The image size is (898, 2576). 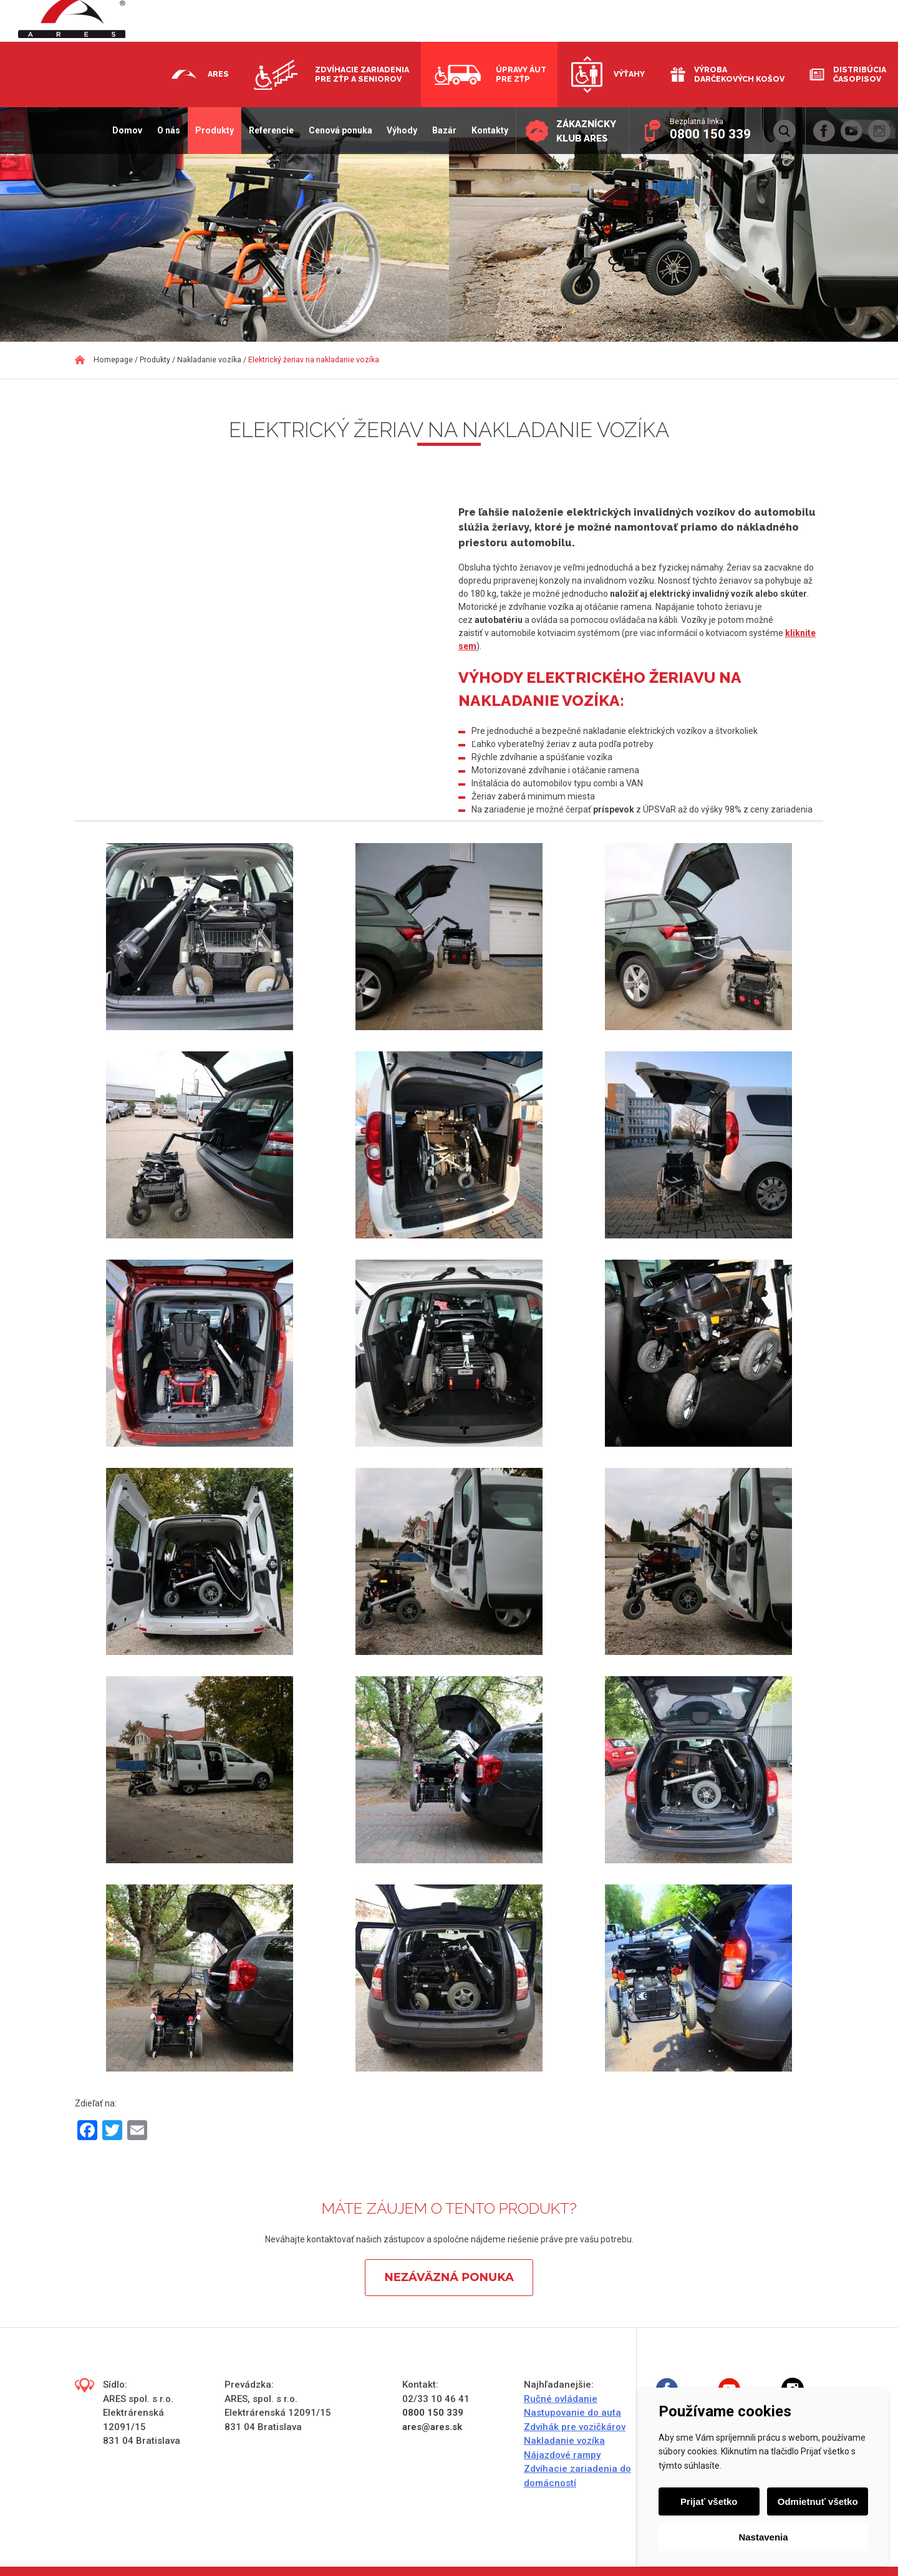 What do you see at coordinates (560, 2399) in the screenshot?
I see `Ručné ovládanie` at bounding box center [560, 2399].